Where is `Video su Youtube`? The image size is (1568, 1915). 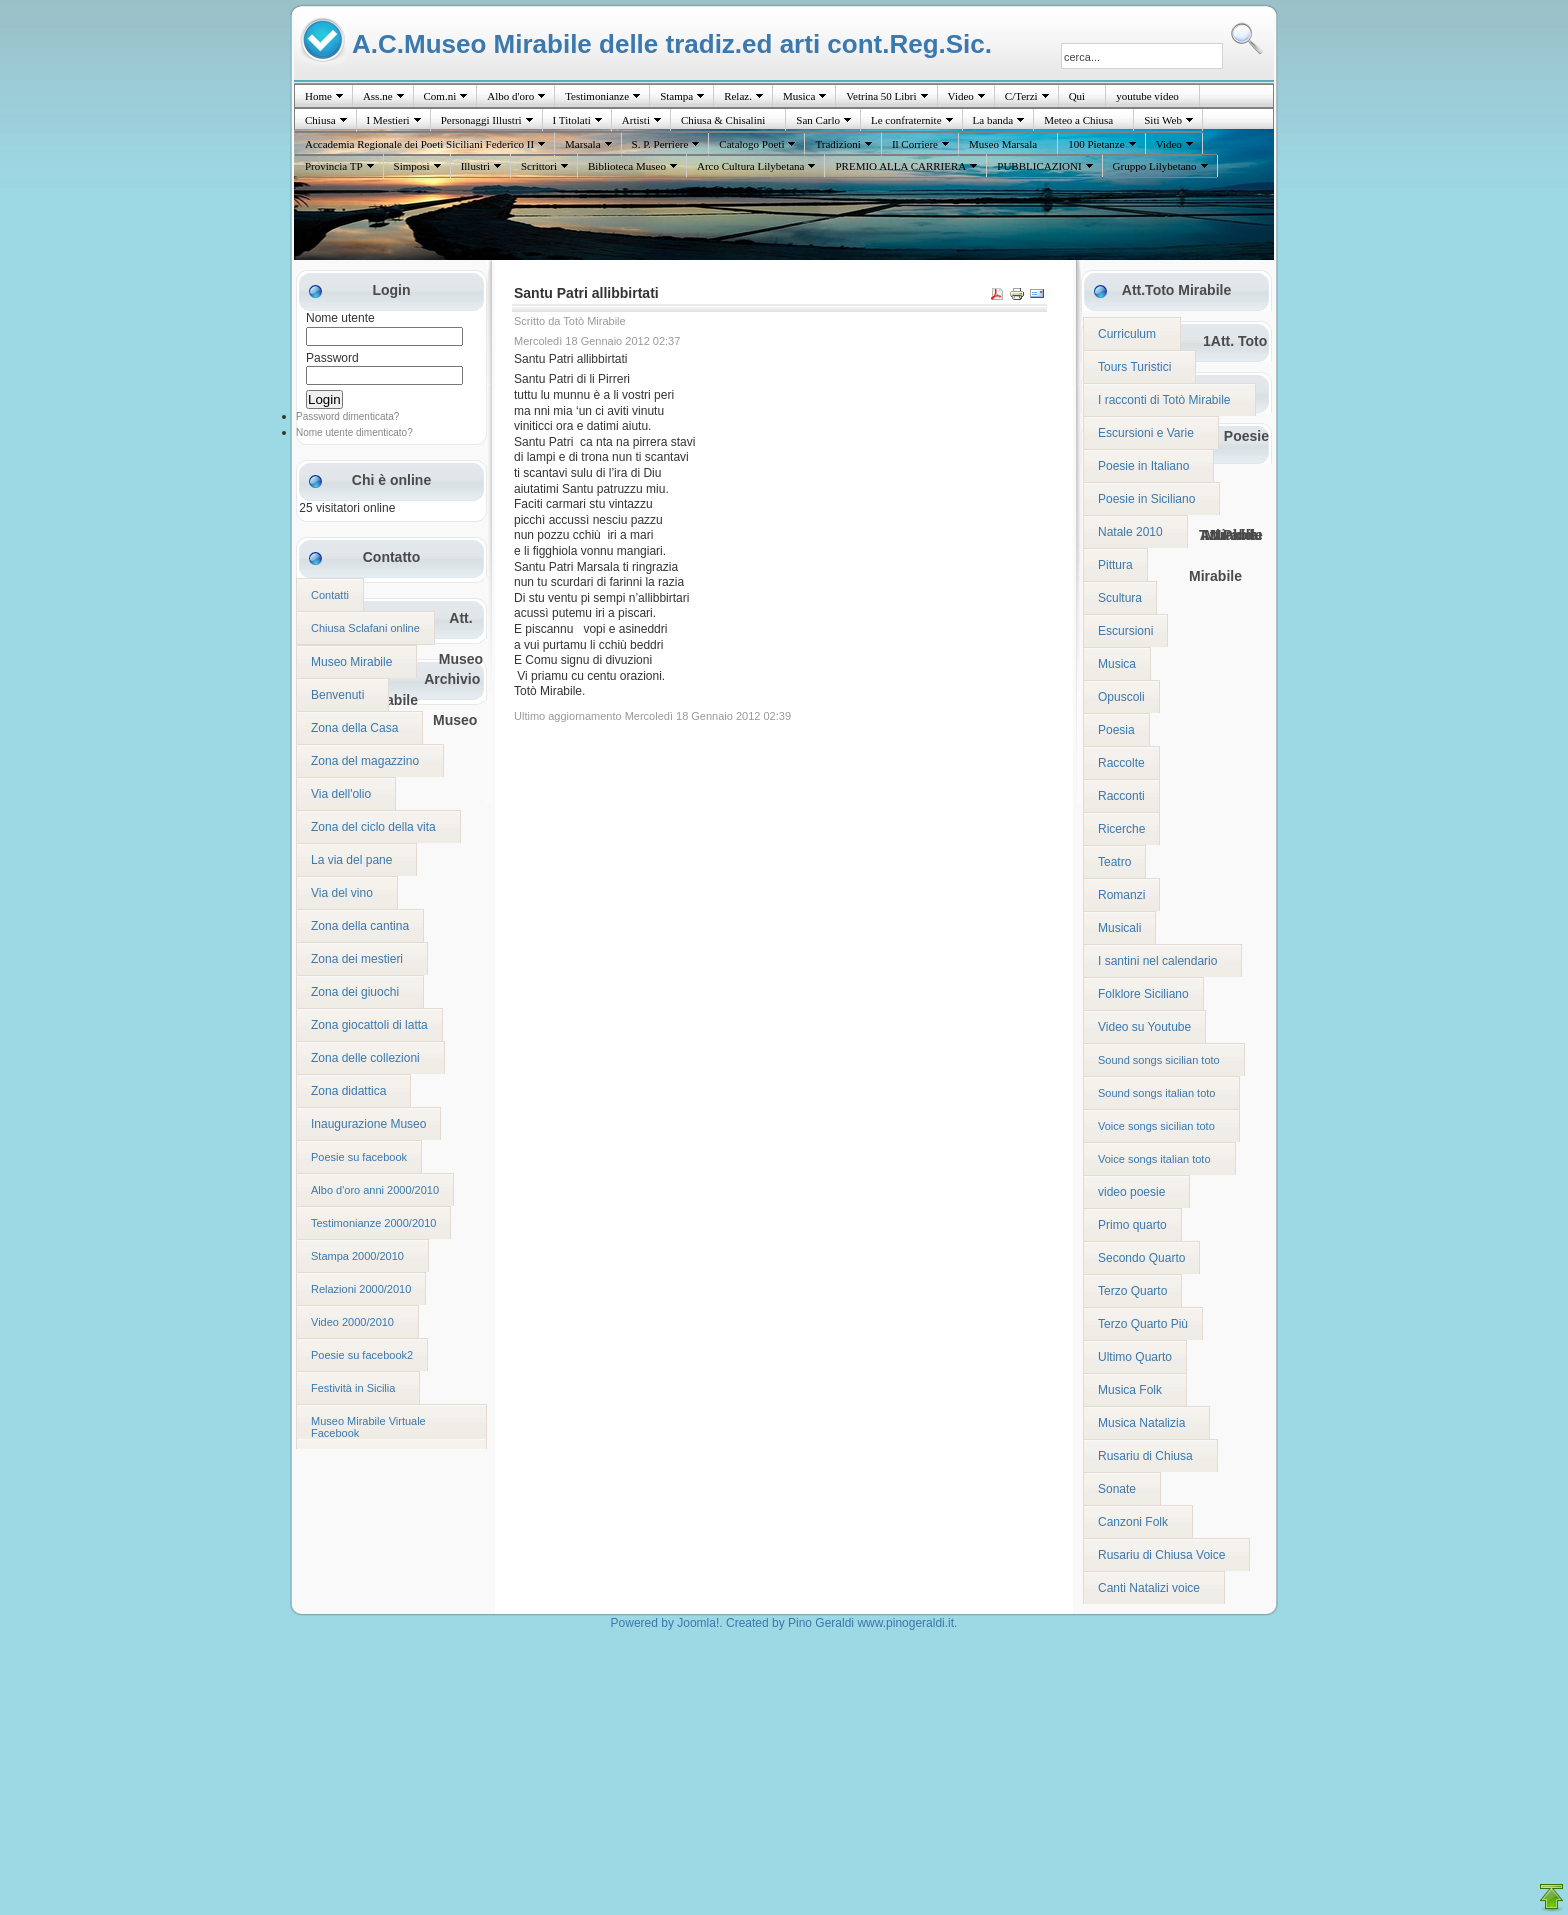
Video su Youtube is located at coordinates (1144, 1027).